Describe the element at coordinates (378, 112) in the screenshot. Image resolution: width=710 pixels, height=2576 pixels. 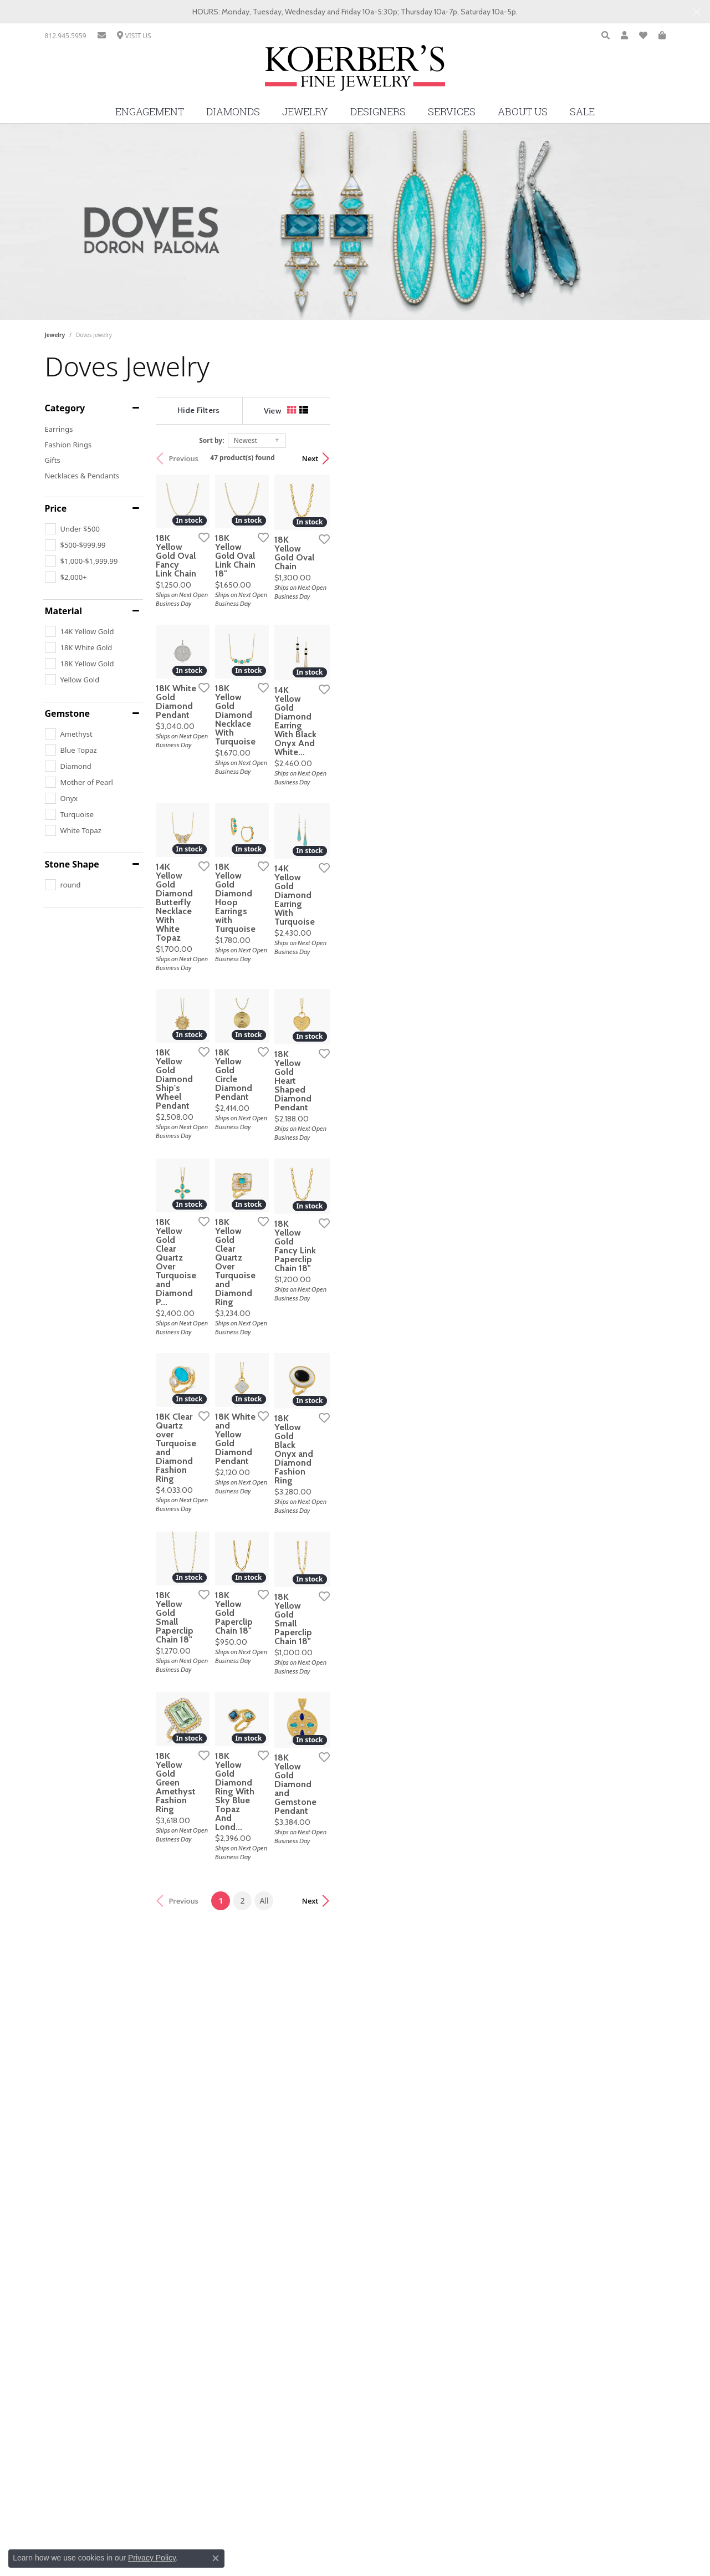
I see `Designers` at that location.